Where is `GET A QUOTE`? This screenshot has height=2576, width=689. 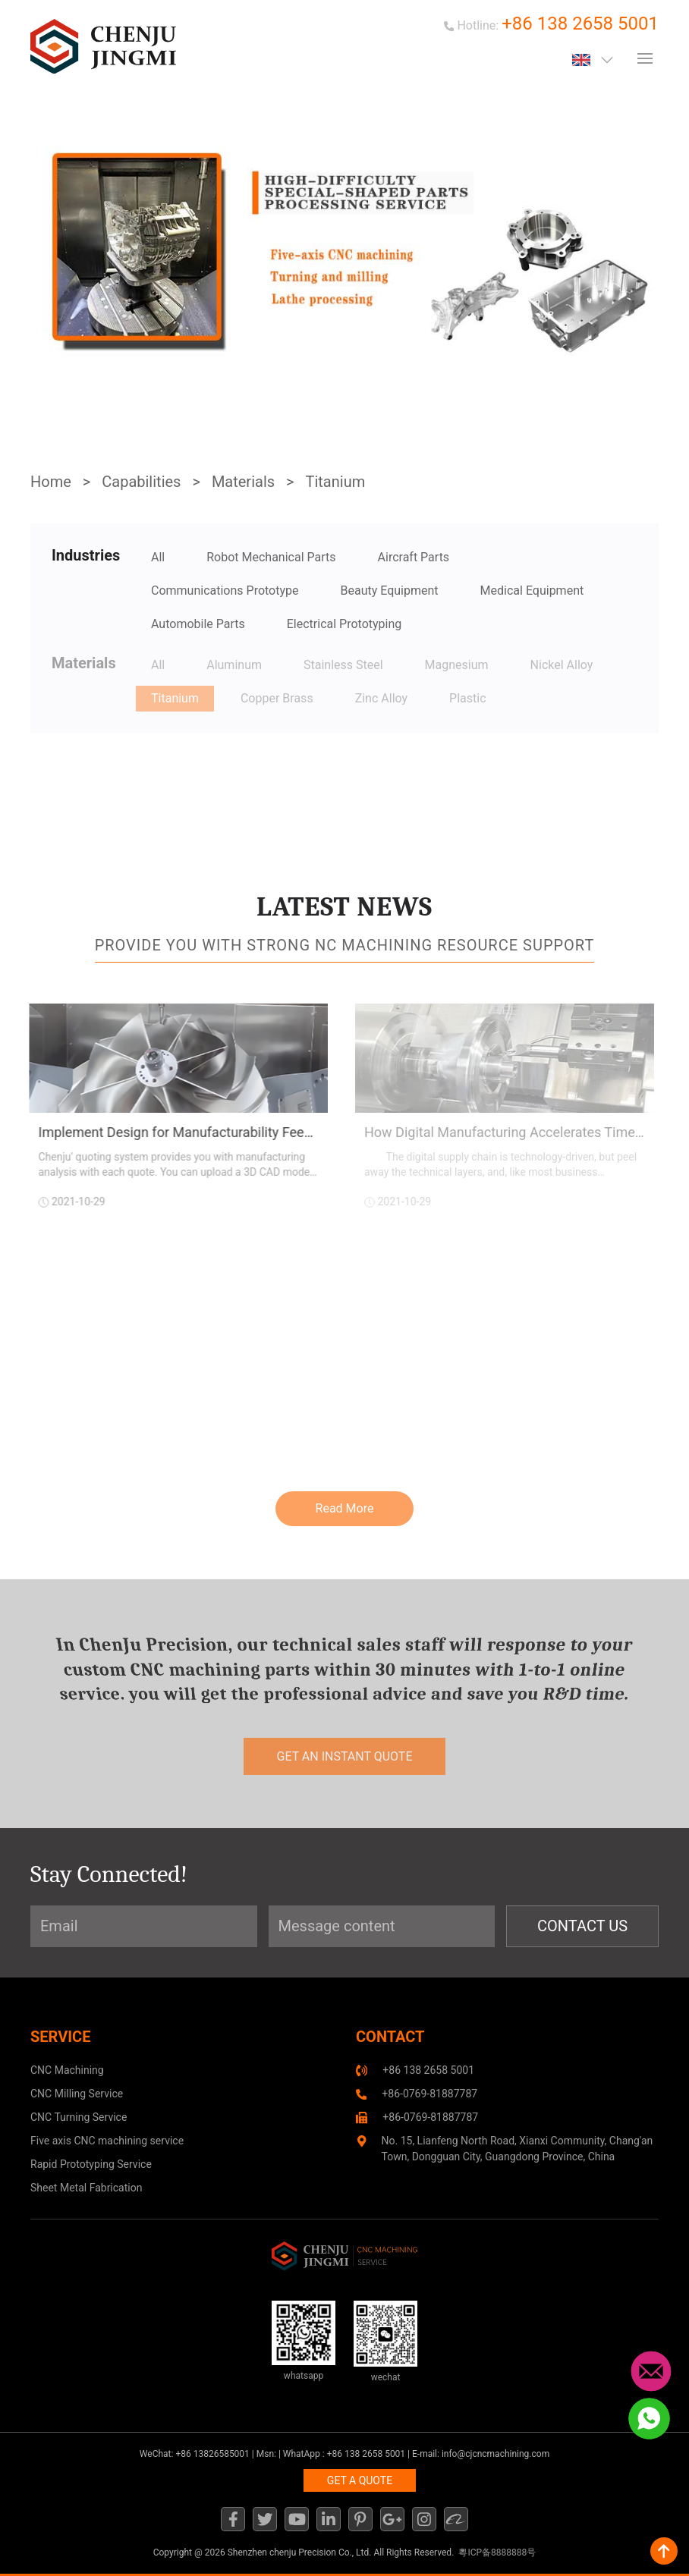
GET A QUOTE is located at coordinates (359, 2480).